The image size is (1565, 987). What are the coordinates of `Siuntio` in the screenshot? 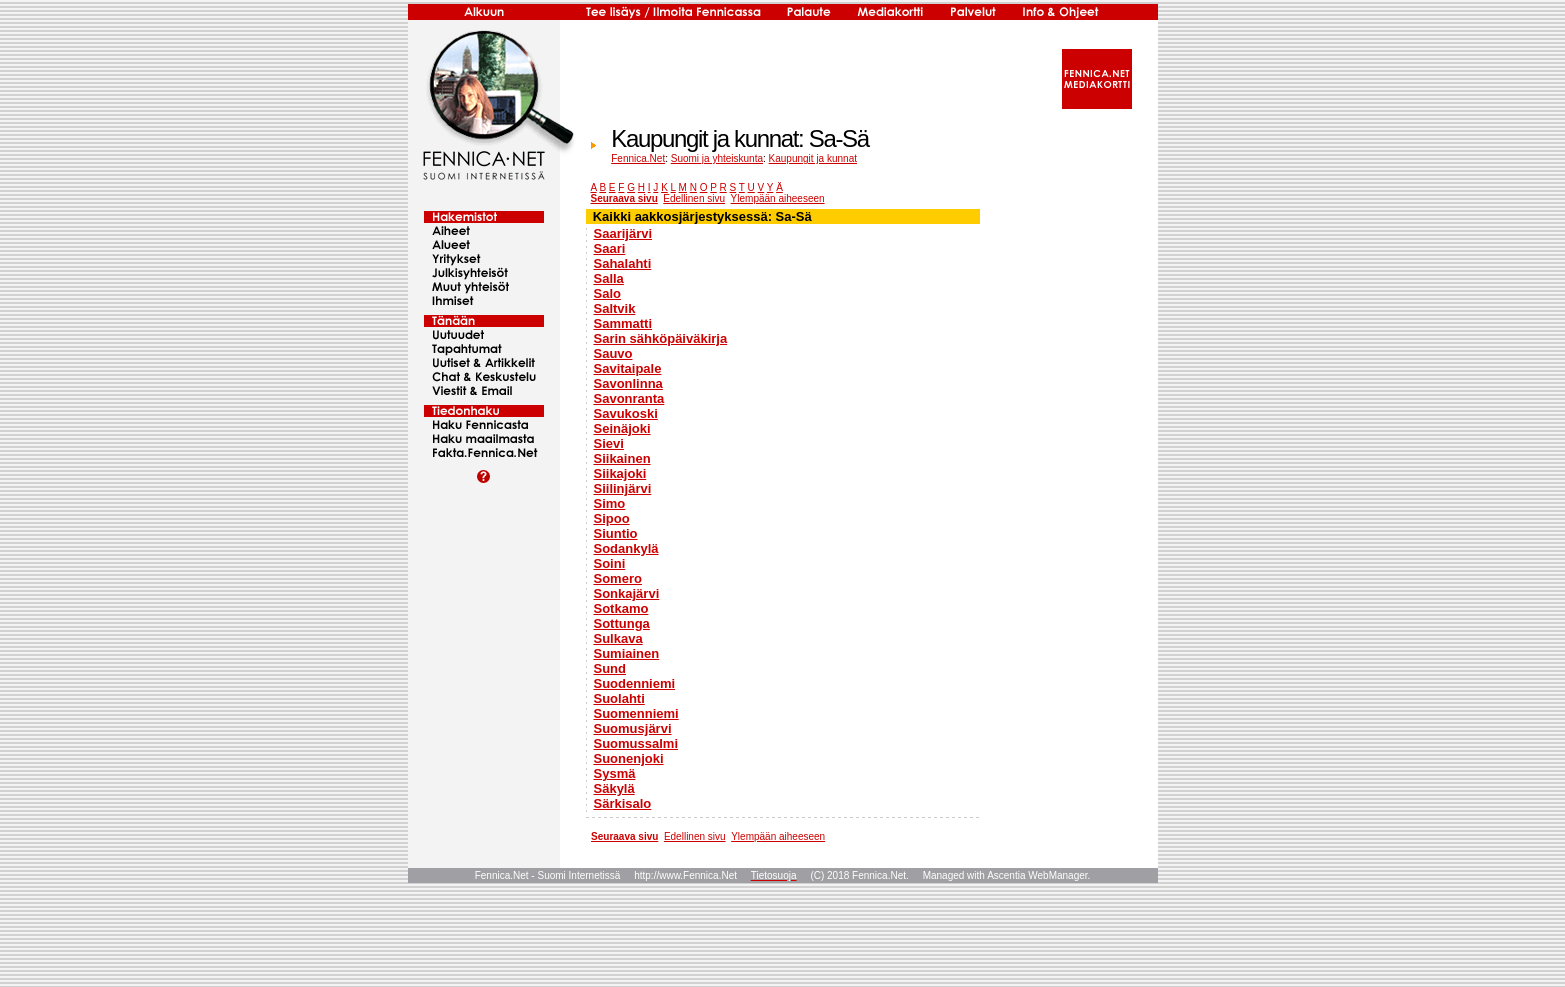 It's located at (616, 533).